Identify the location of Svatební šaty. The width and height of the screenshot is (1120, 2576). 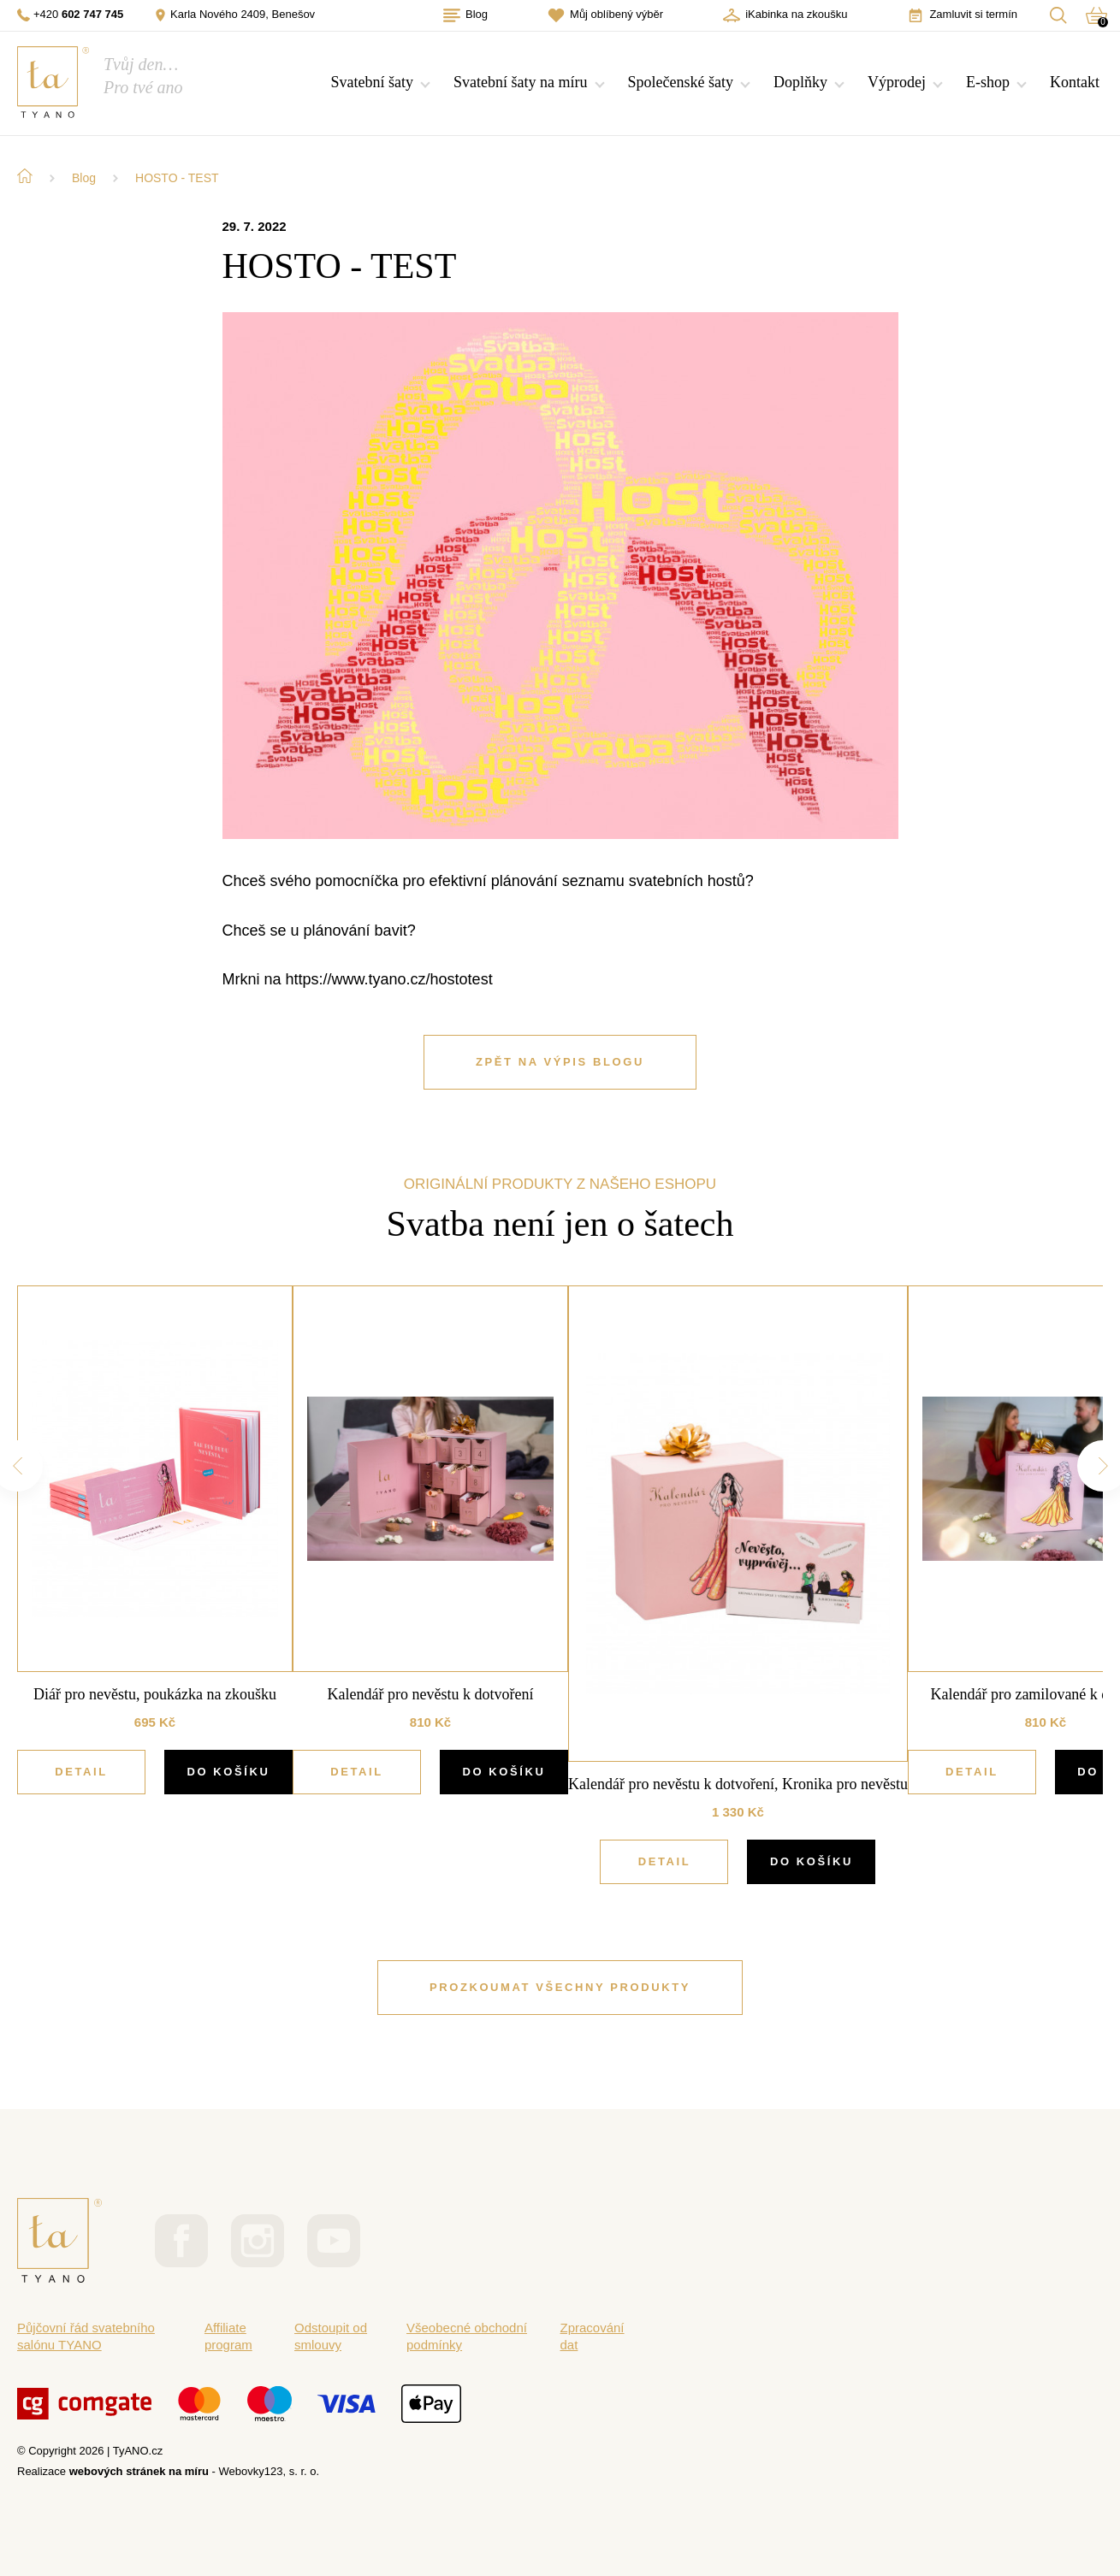
(372, 82).